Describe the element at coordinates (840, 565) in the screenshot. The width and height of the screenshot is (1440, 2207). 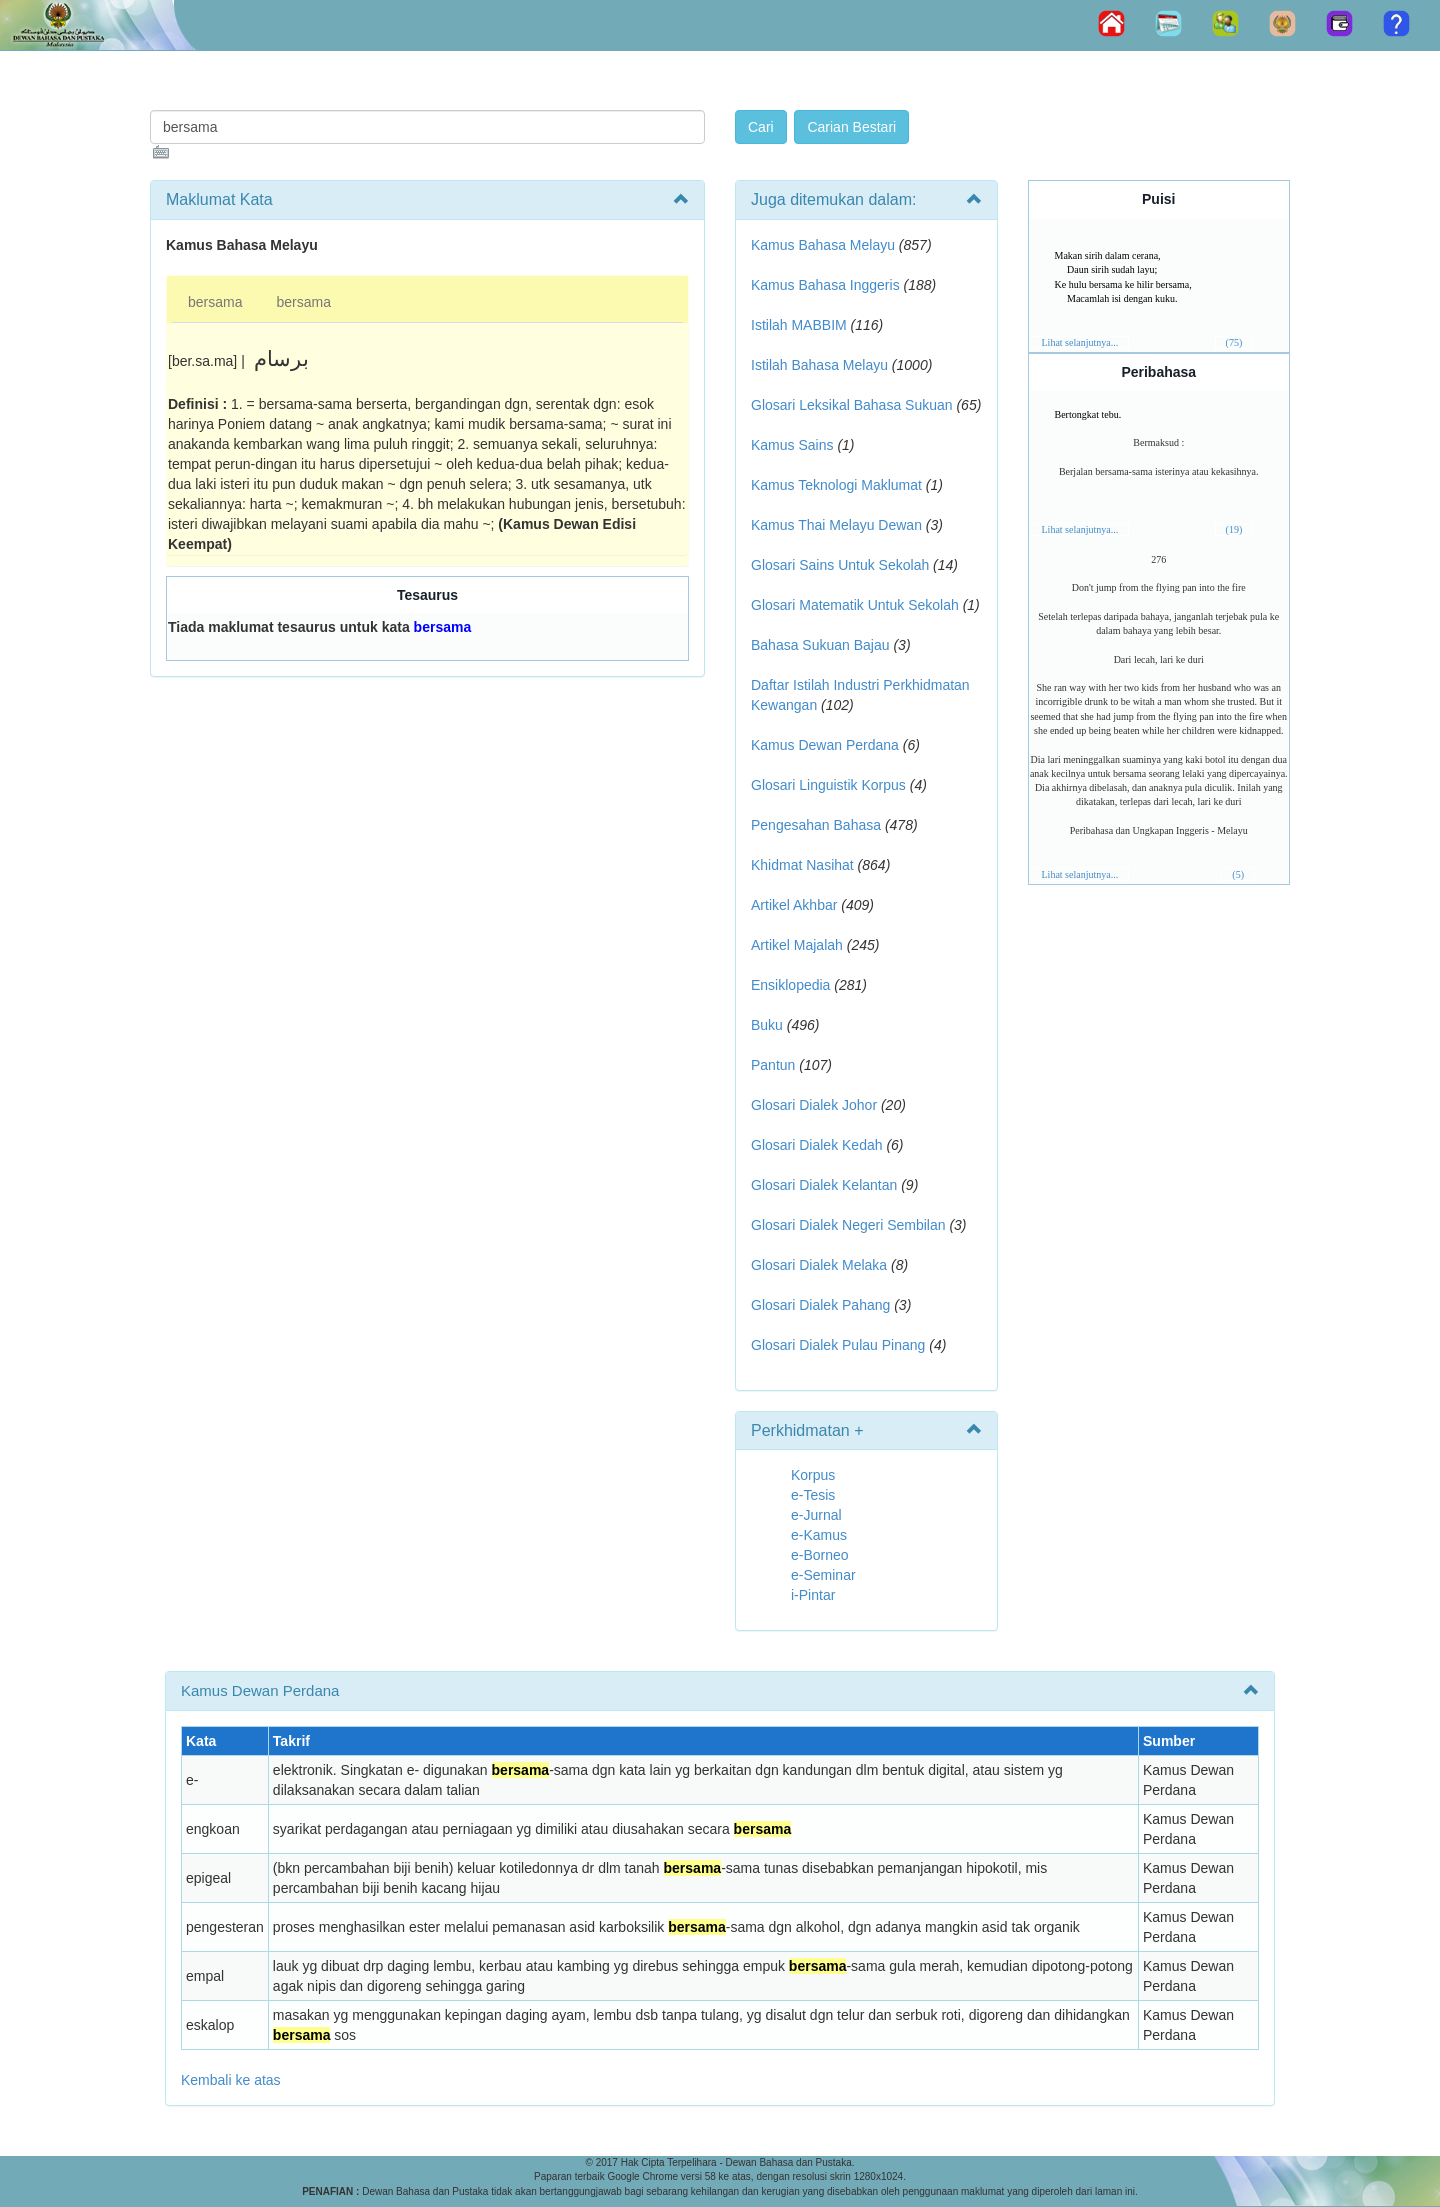
I see `Glosari Sains Untuk Sekolah` at that location.